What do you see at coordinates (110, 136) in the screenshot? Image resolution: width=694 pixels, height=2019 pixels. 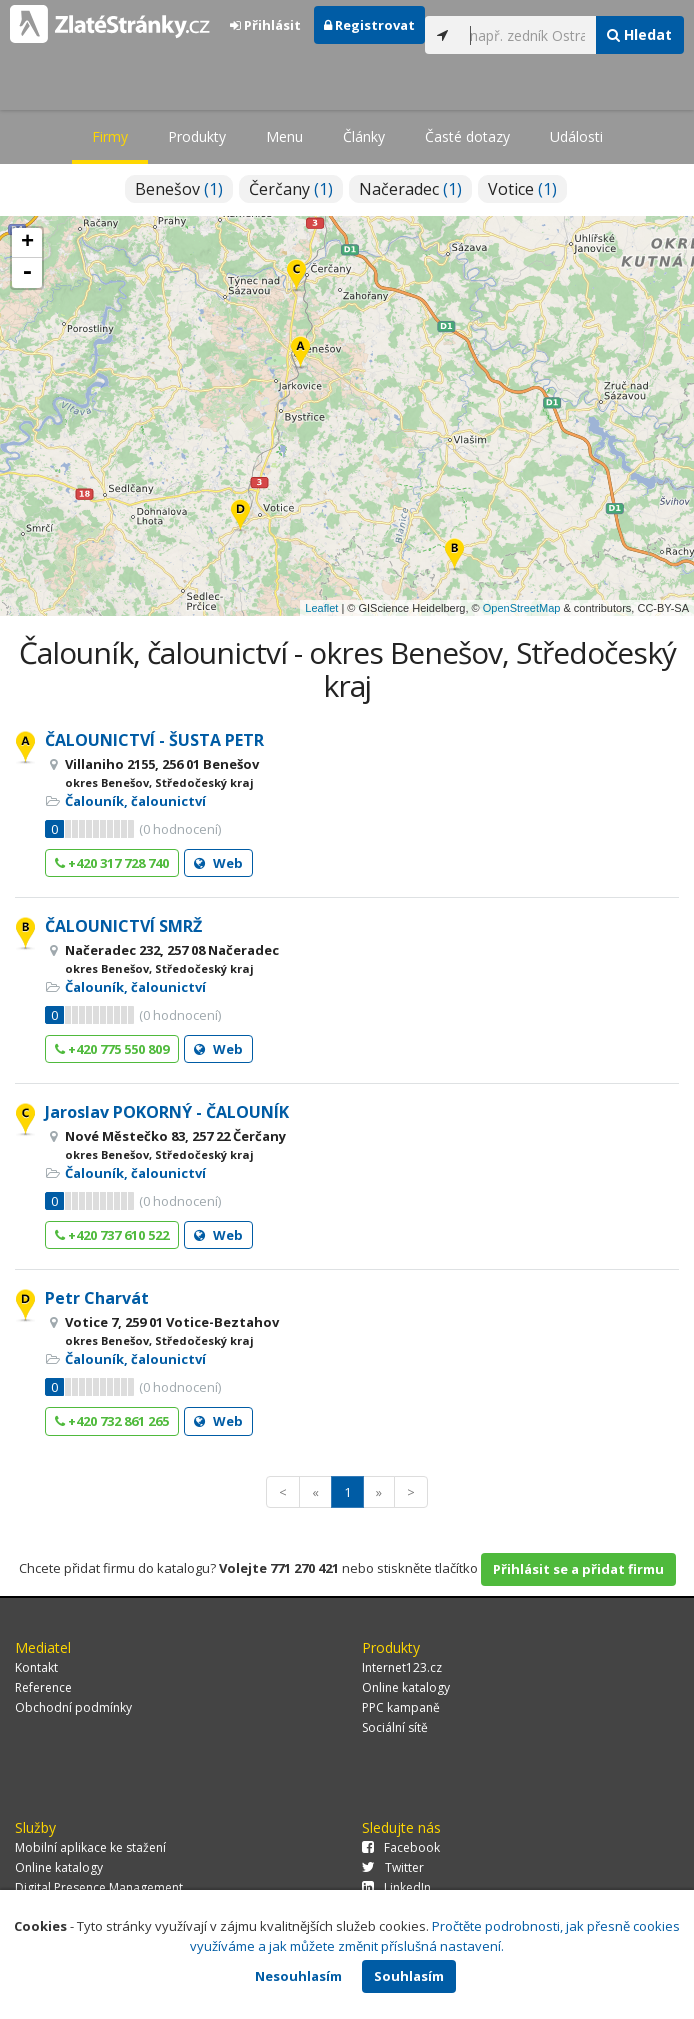 I see `Firmy` at bounding box center [110, 136].